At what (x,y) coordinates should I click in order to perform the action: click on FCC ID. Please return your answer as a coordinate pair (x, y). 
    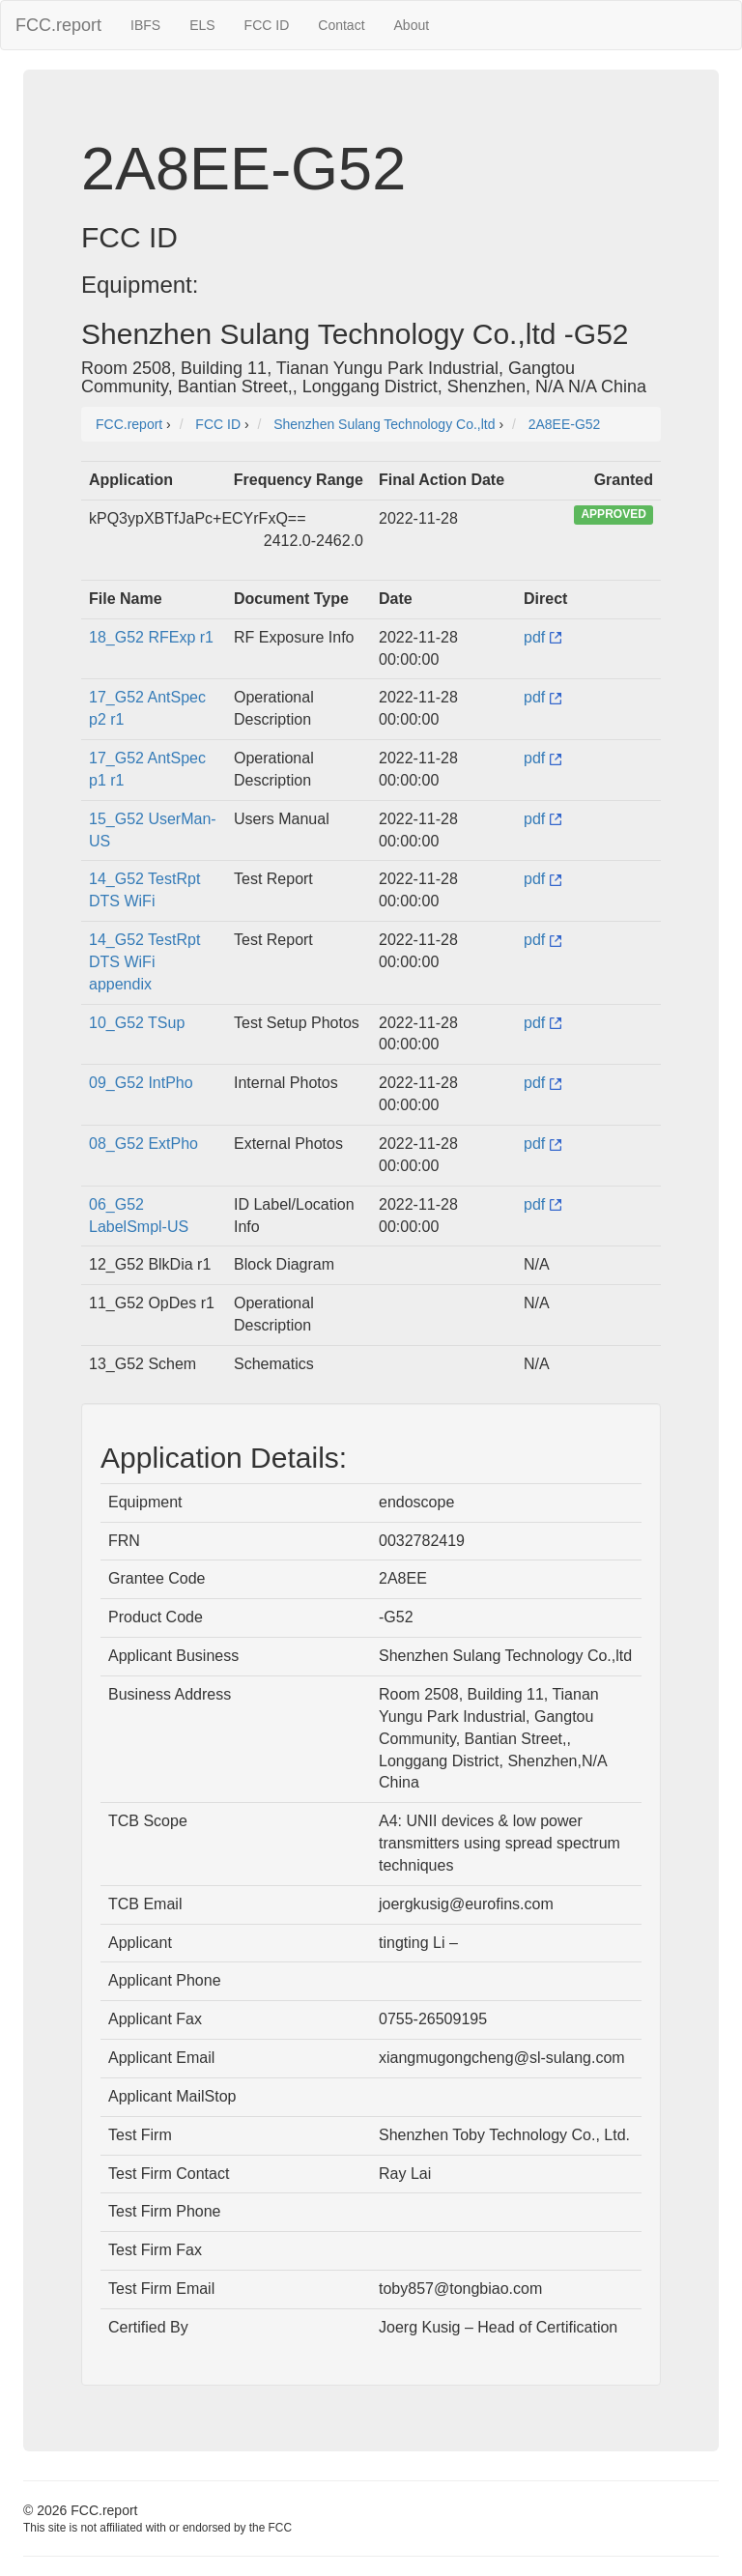
    Looking at the image, I should click on (267, 25).